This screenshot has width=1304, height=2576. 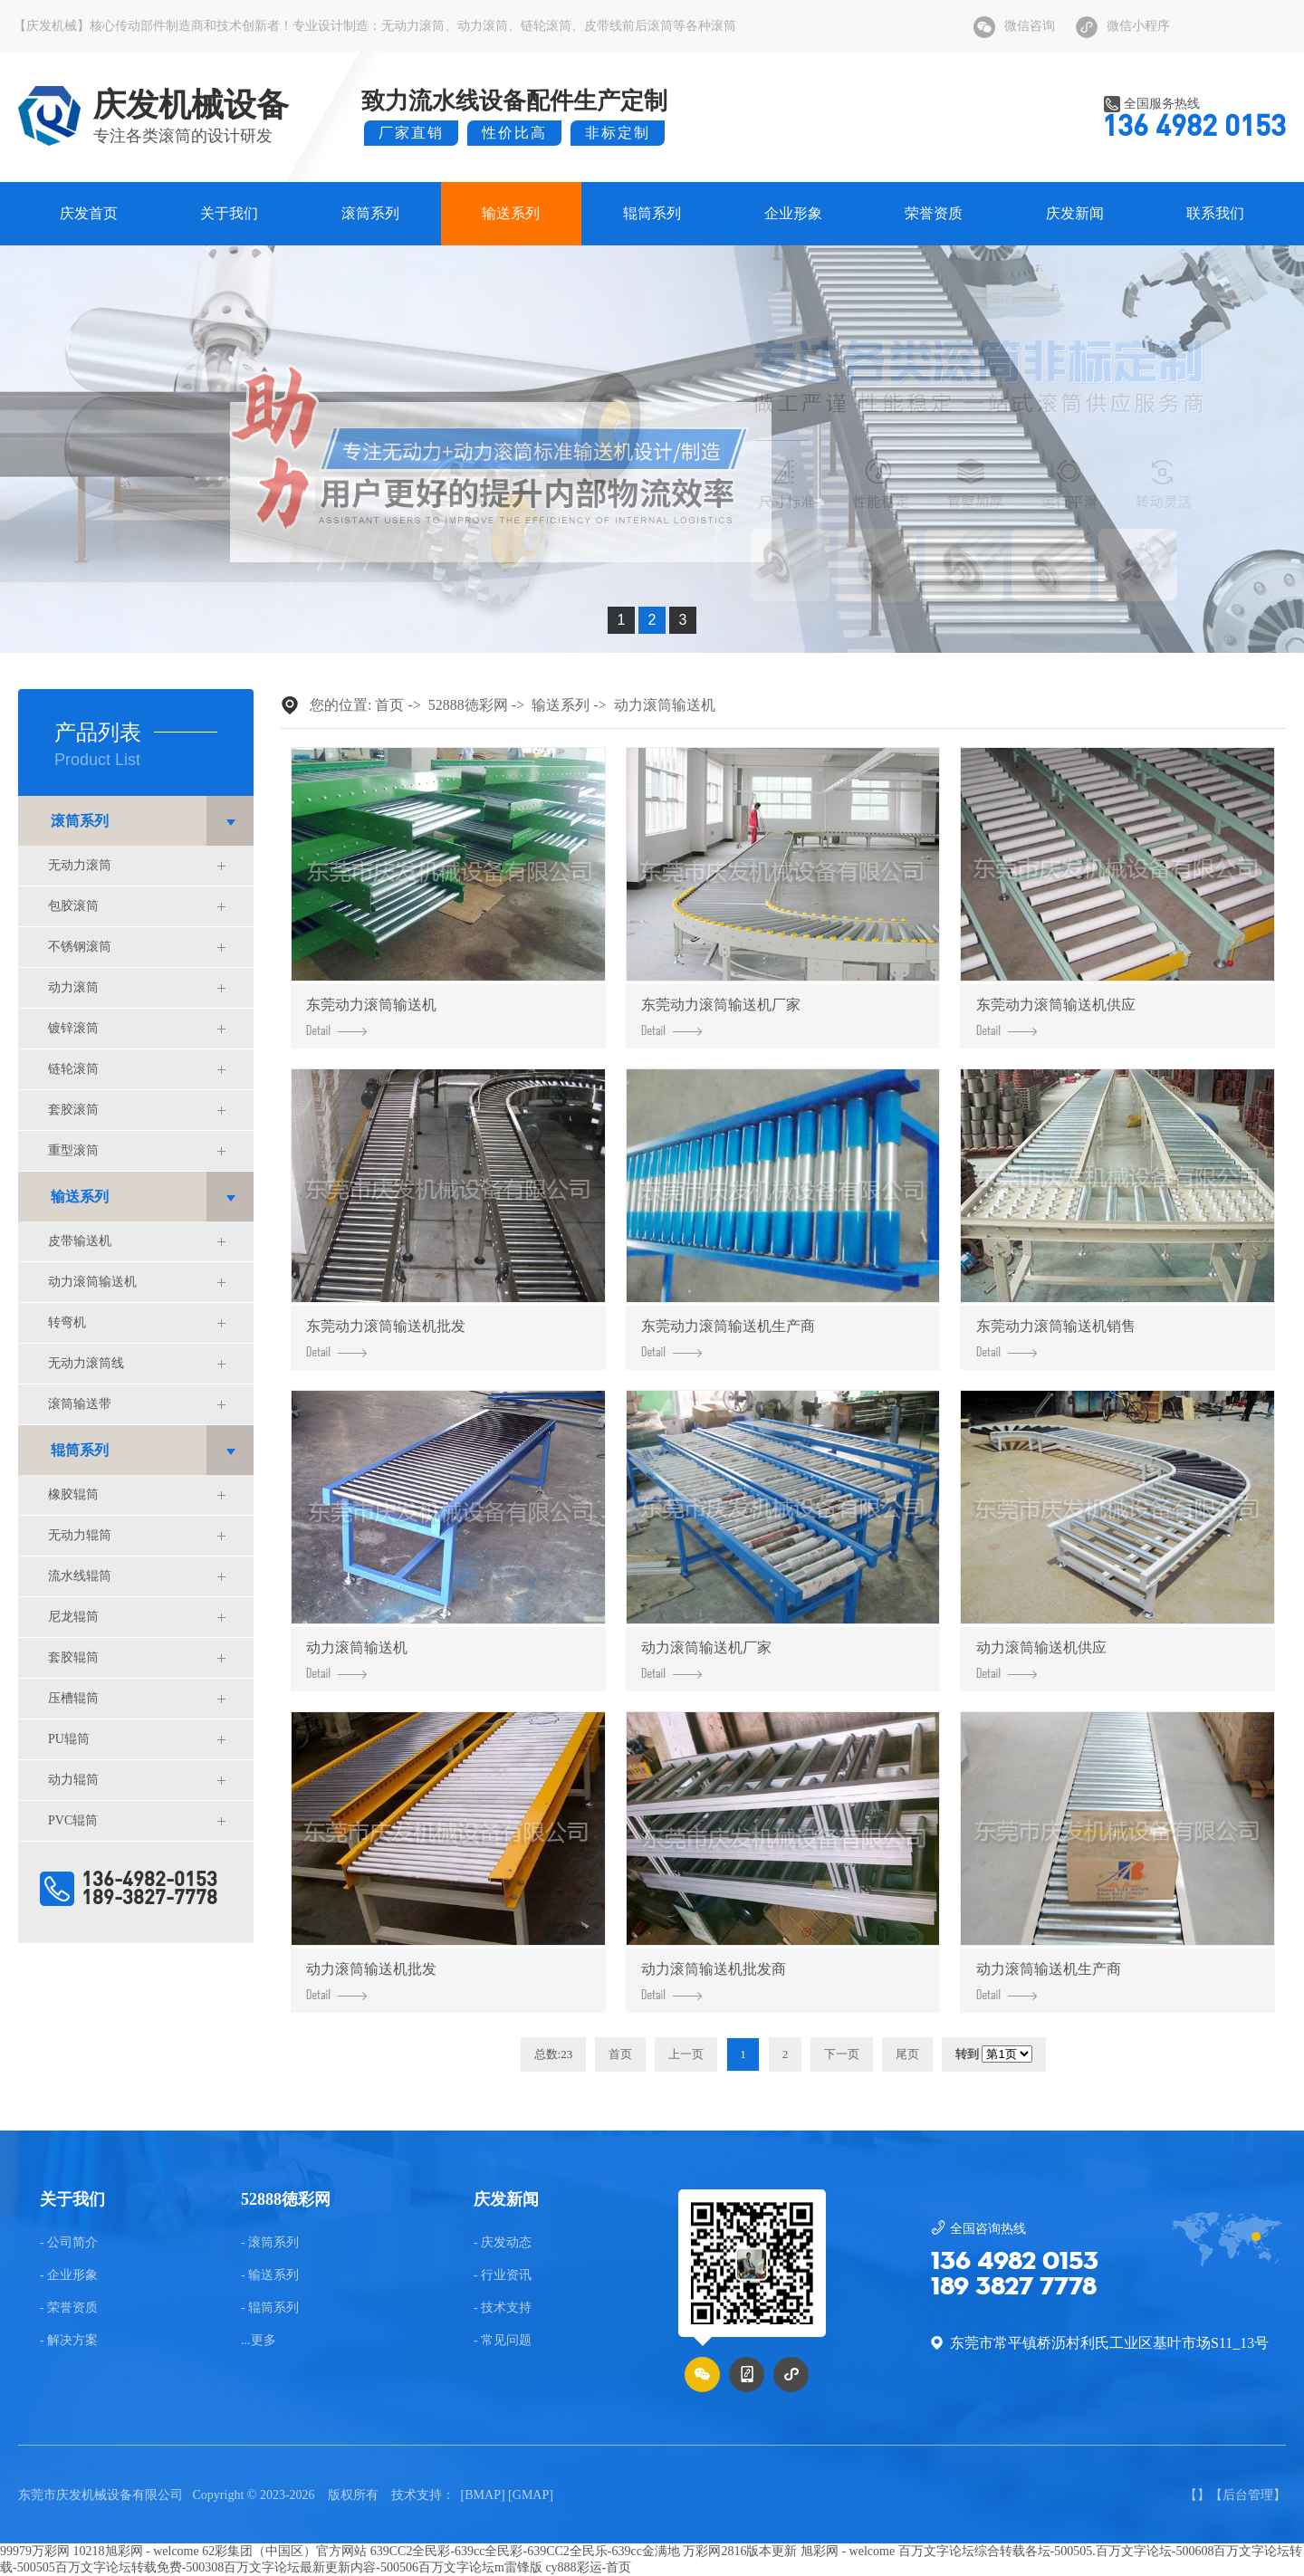 What do you see at coordinates (686, 2054) in the screenshot?
I see `上一页` at bounding box center [686, 2054].